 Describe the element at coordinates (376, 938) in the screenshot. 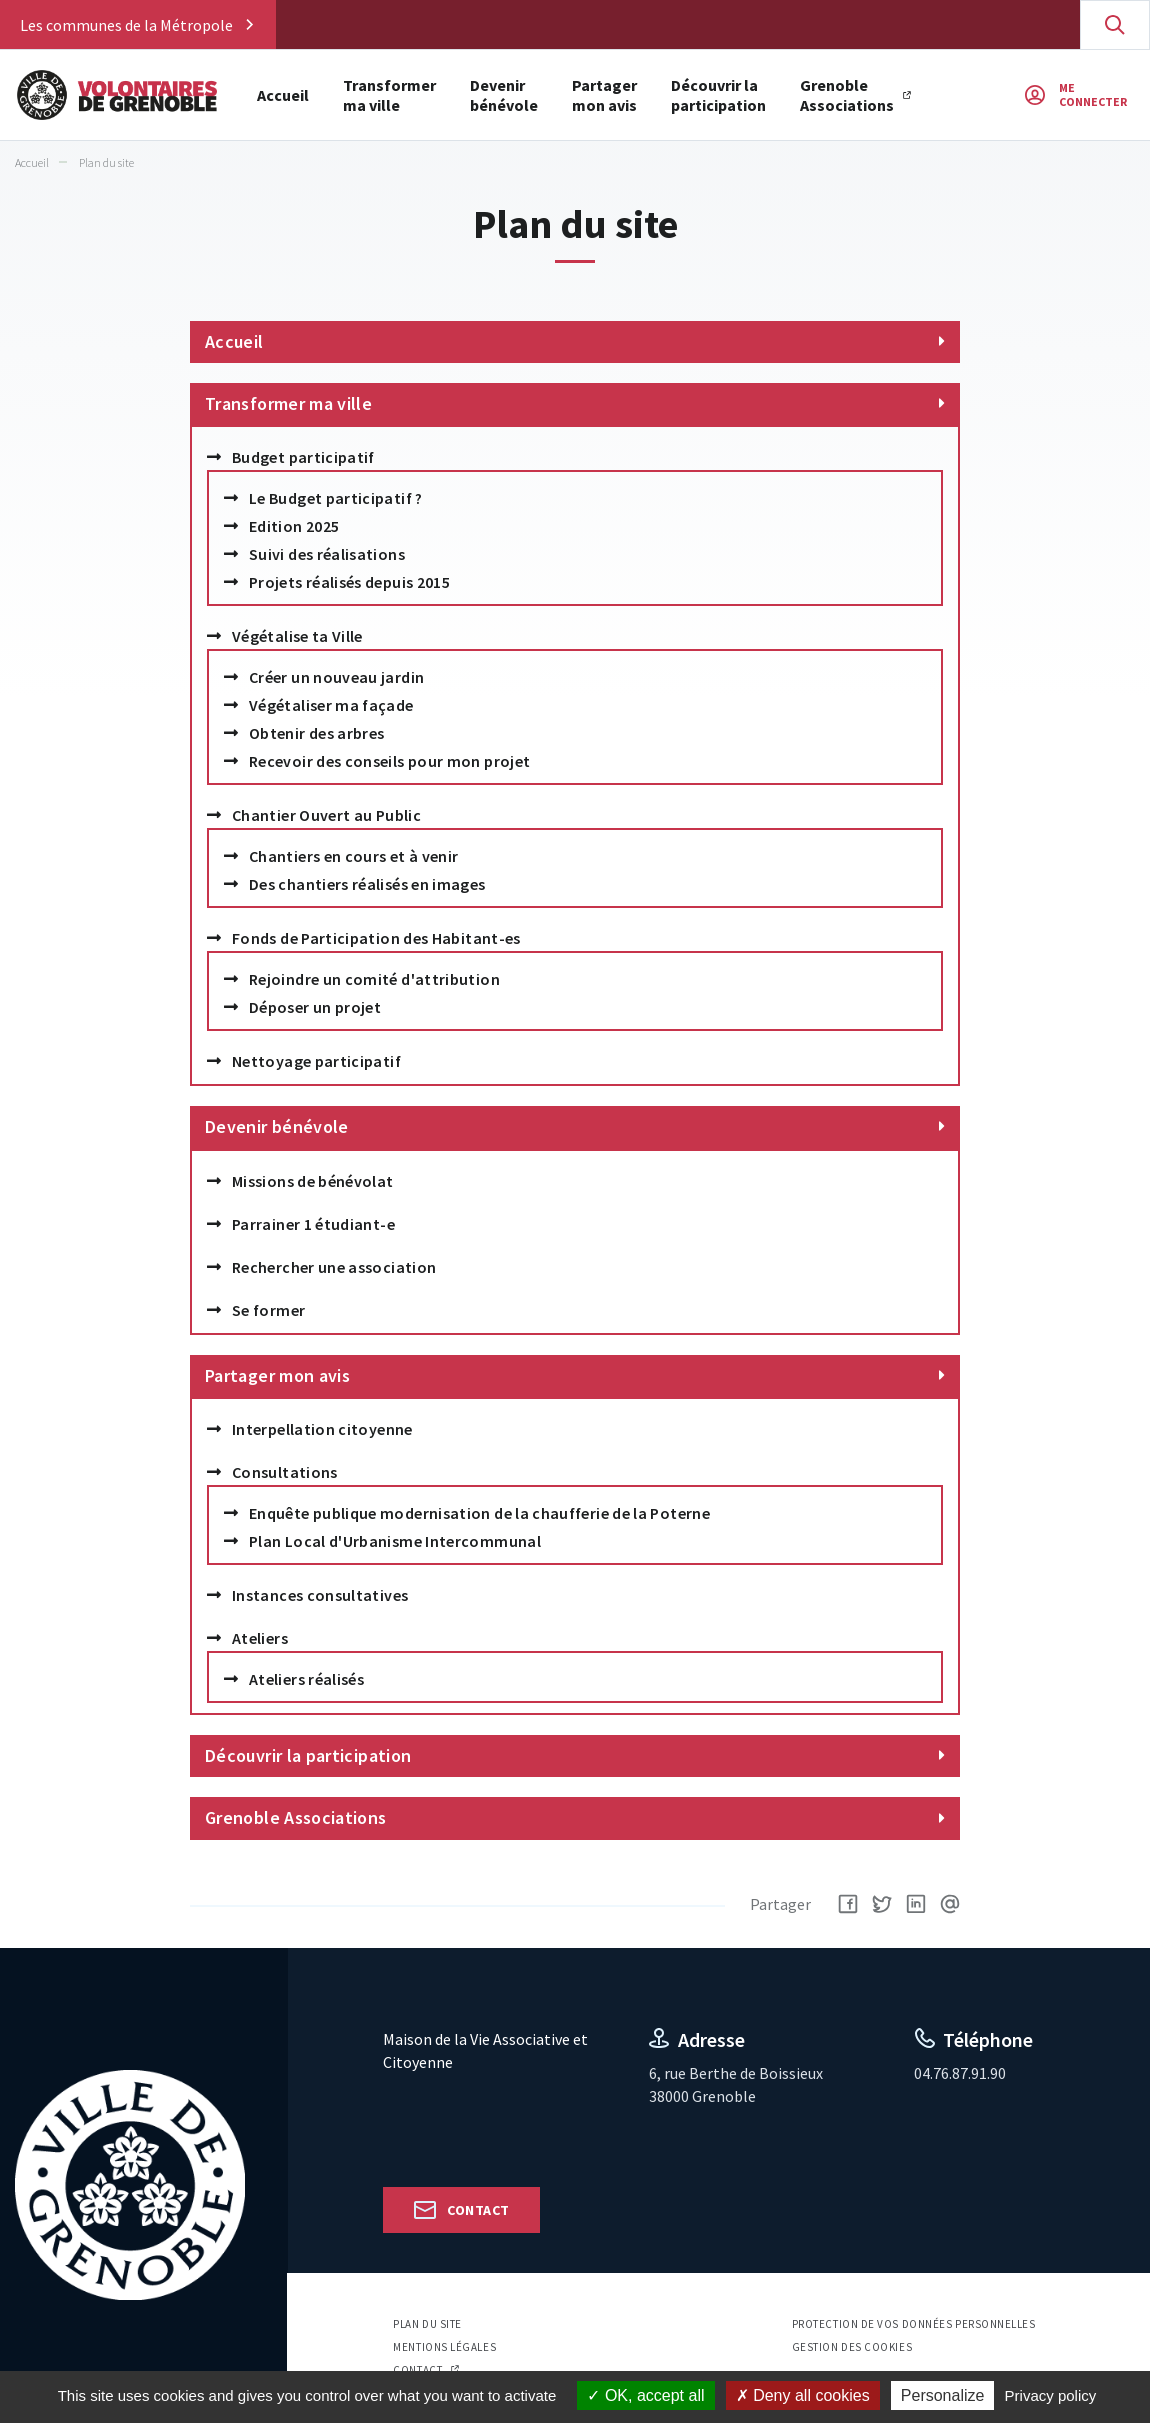

I see `Fonds de Participation des Habitant-es` at that location.